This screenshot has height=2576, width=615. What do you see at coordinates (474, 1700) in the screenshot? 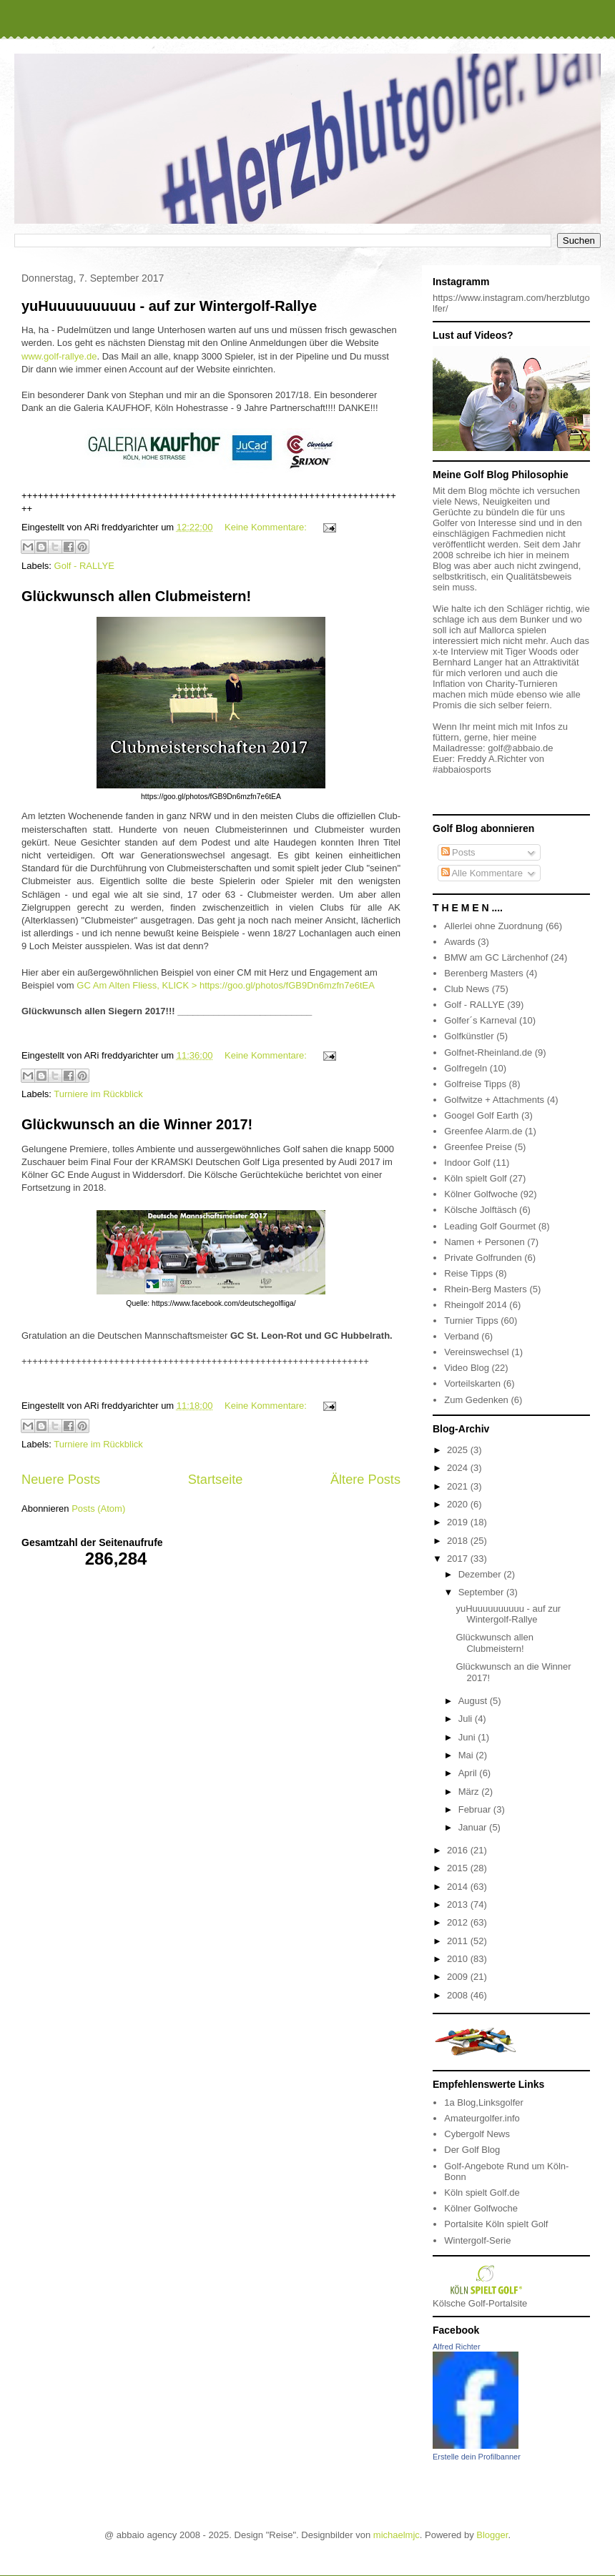
I see `August` at bounding box center [474, 1700].